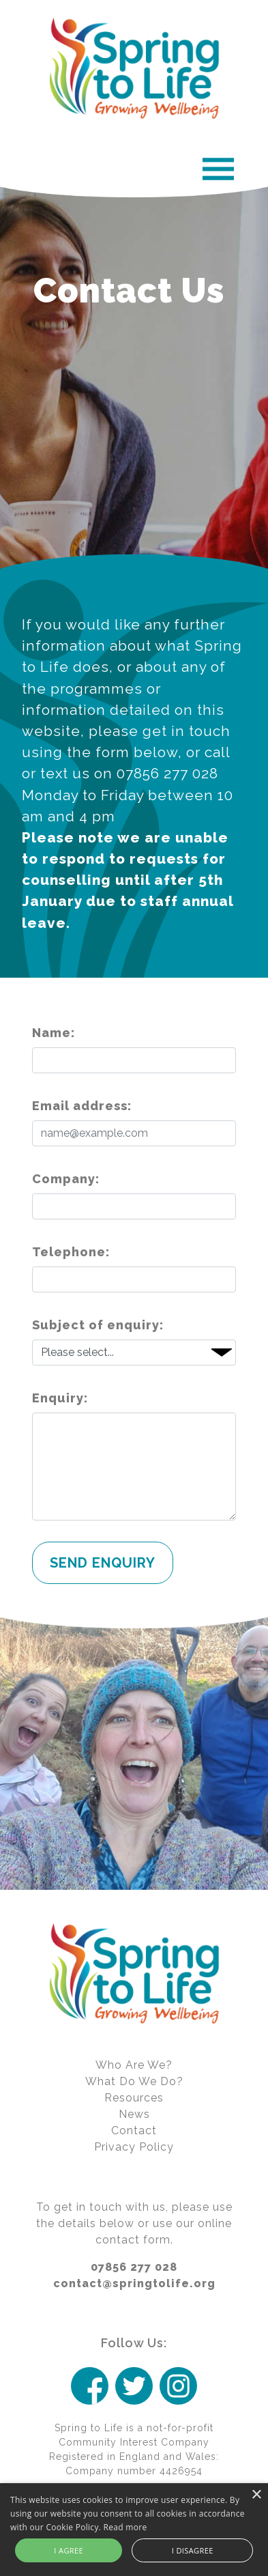  I want to click on Contact, so click(134, 2130).